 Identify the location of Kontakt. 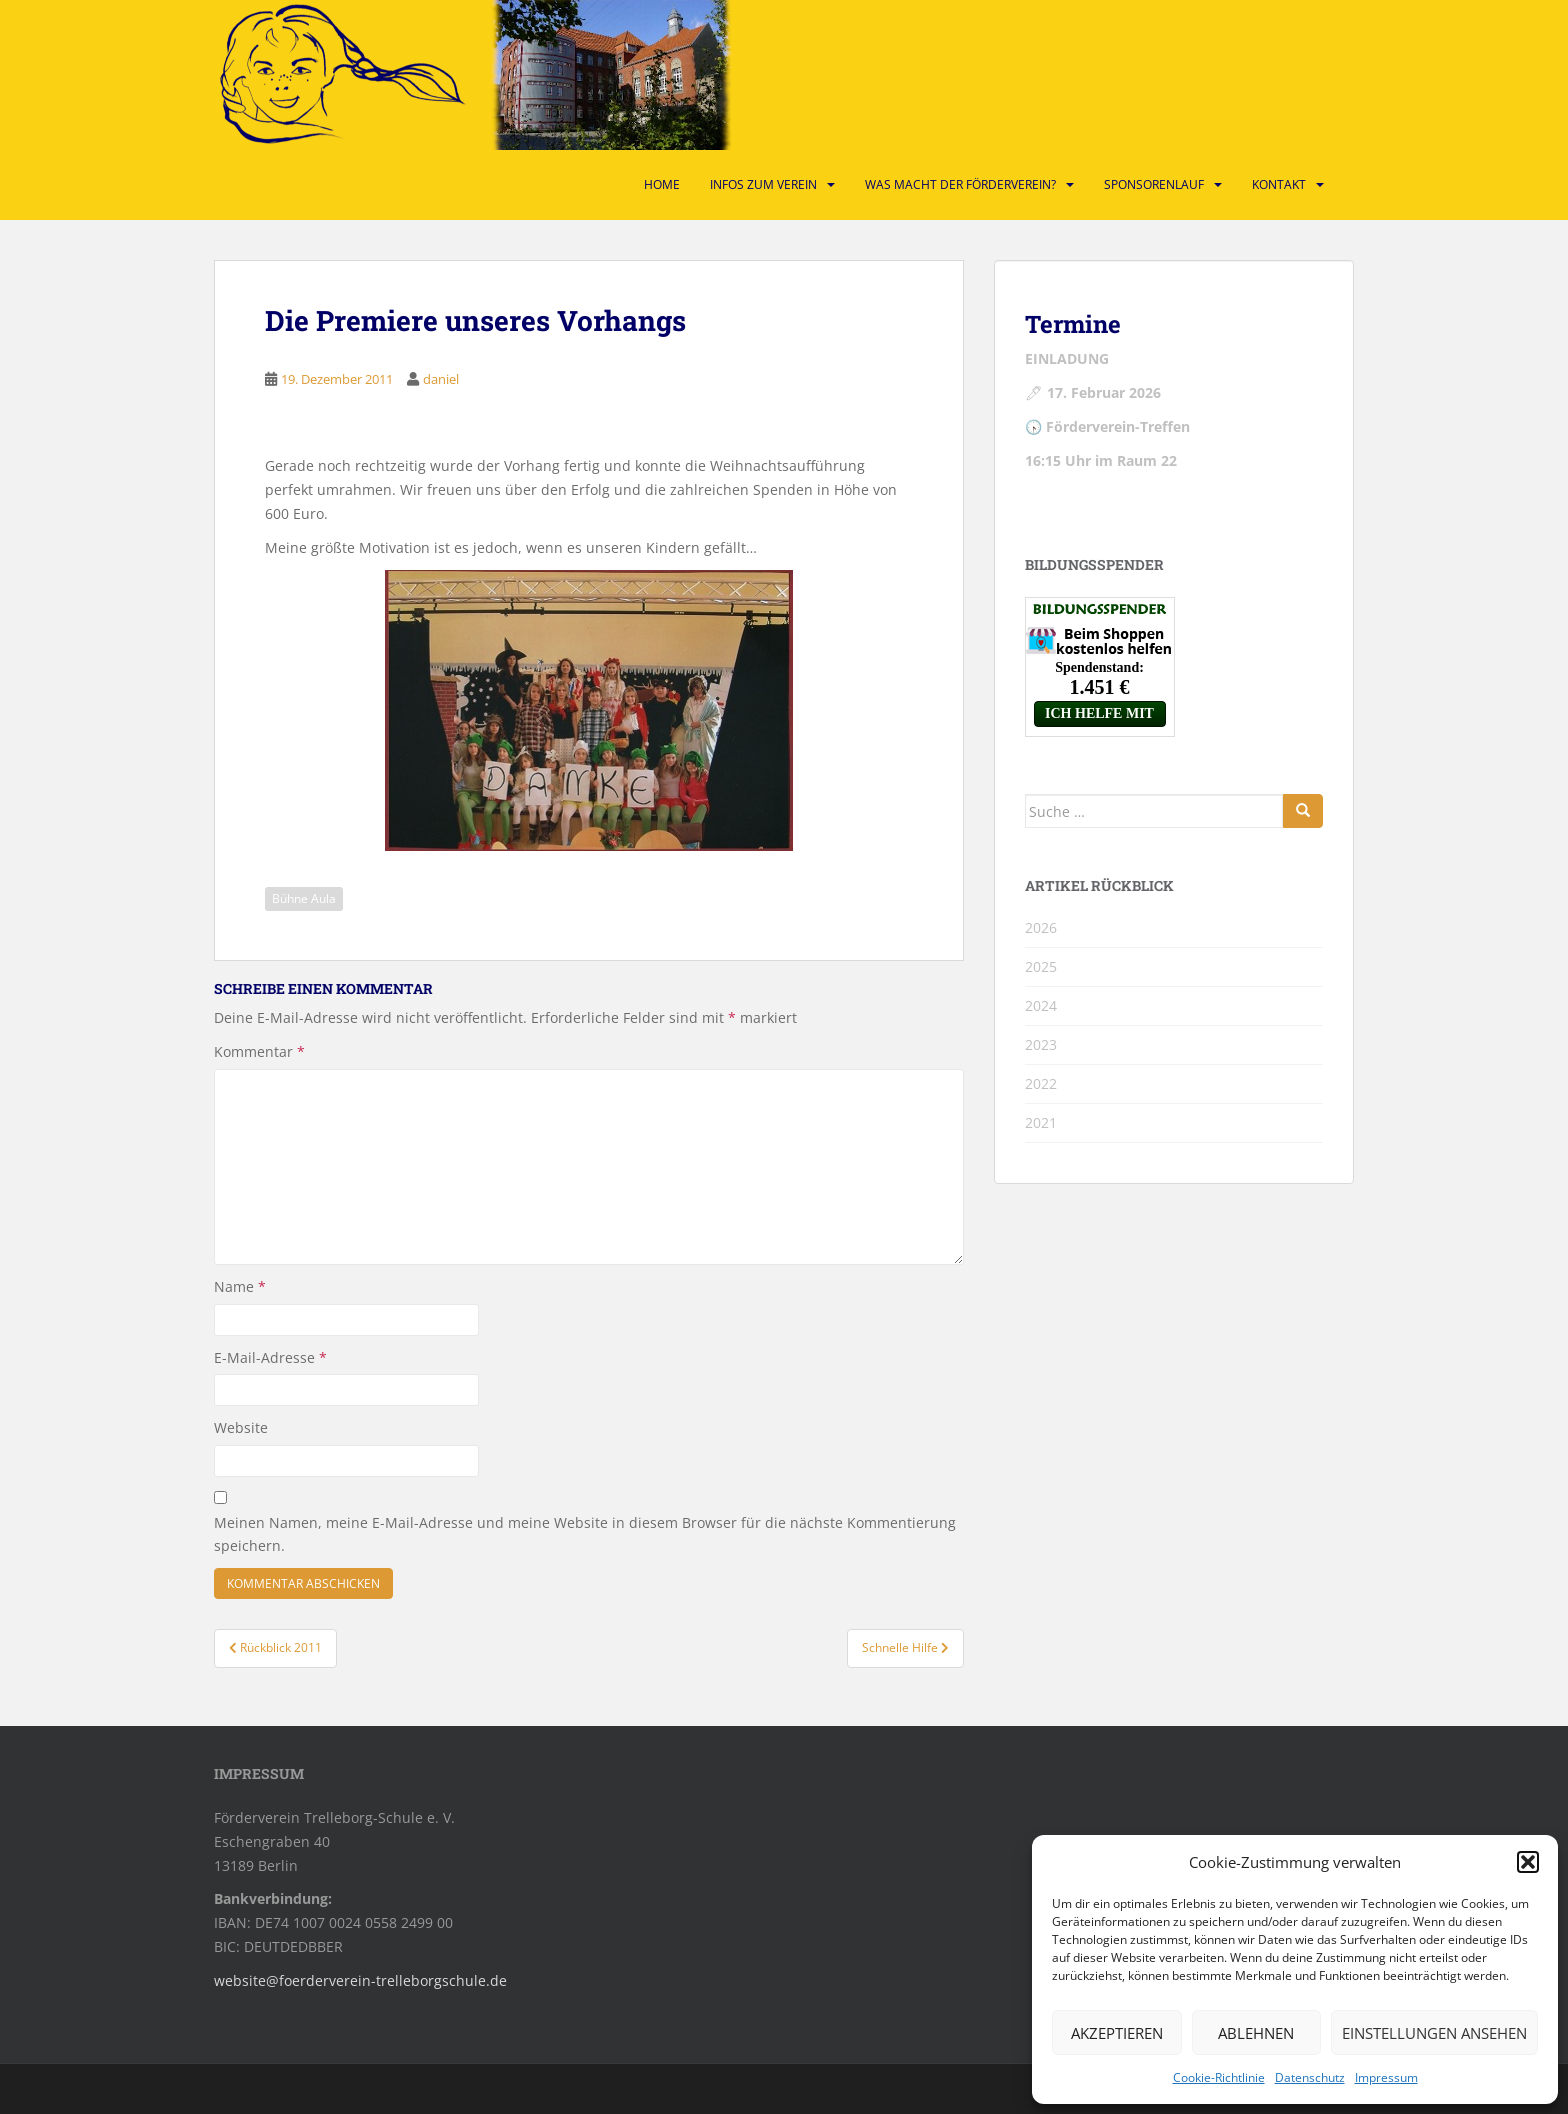
(1279, 184).